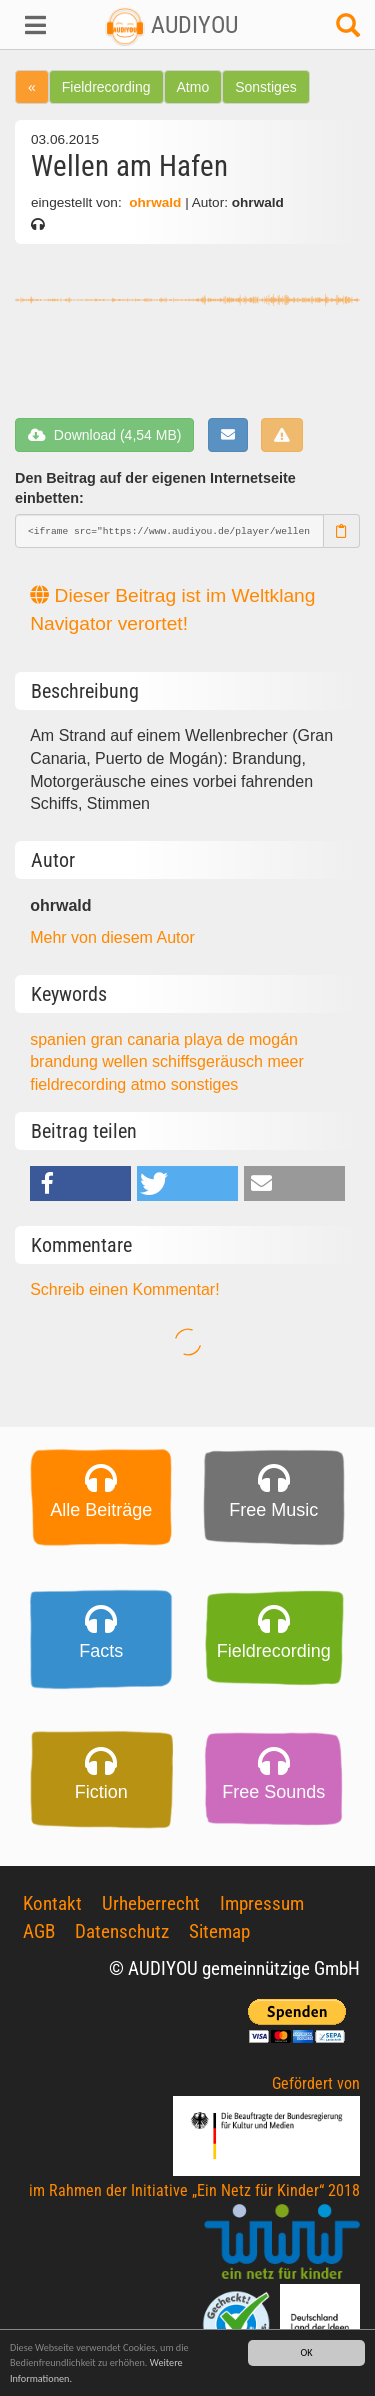 Image resolution: width=375 pixels, height=2396 pixels. Describe the element at coordinates (171, 25) in the screenshot. I see `AUDIYOU` at that location.